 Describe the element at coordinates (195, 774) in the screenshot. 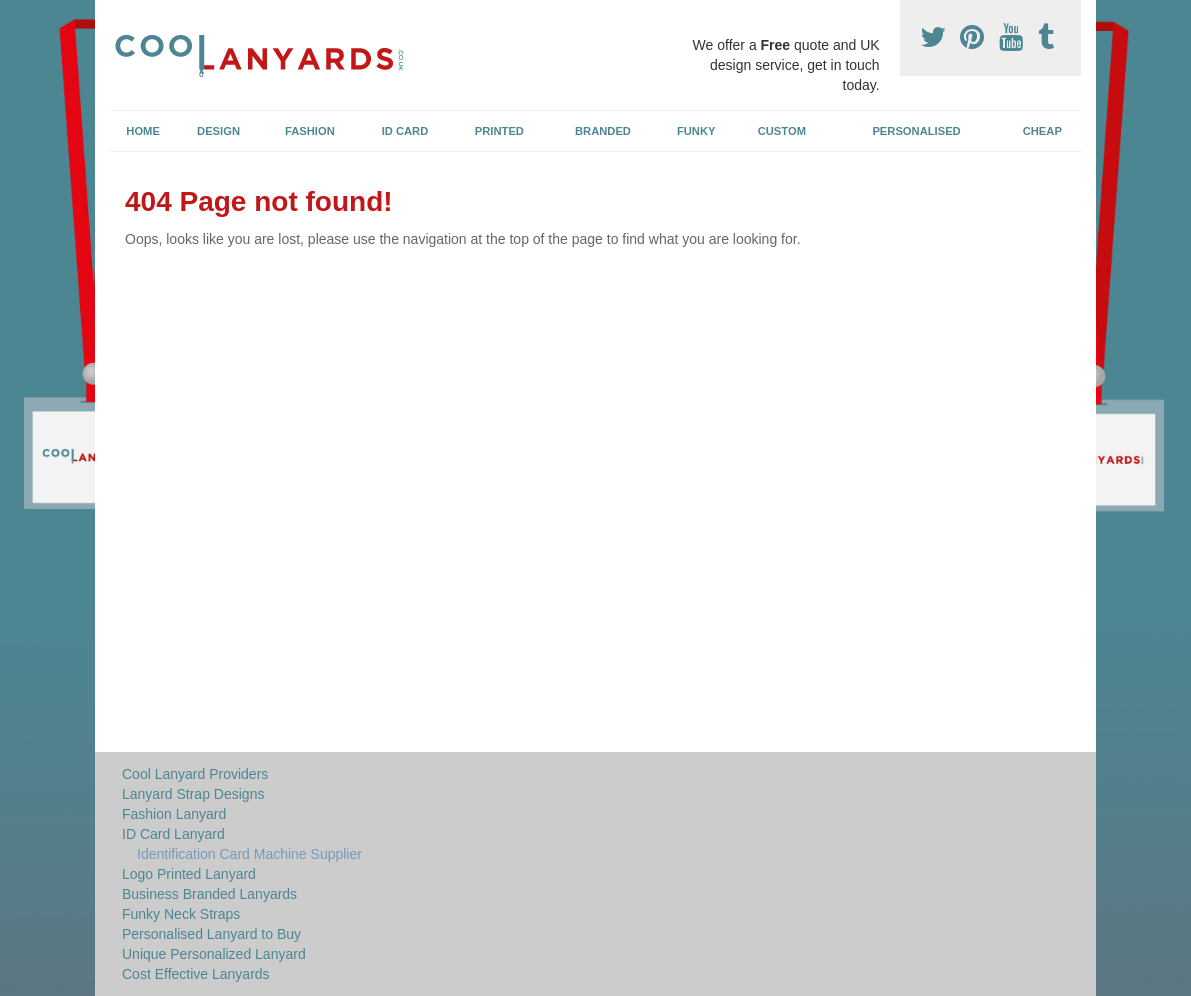

I see `Cool Lanyard Providers` at that location.